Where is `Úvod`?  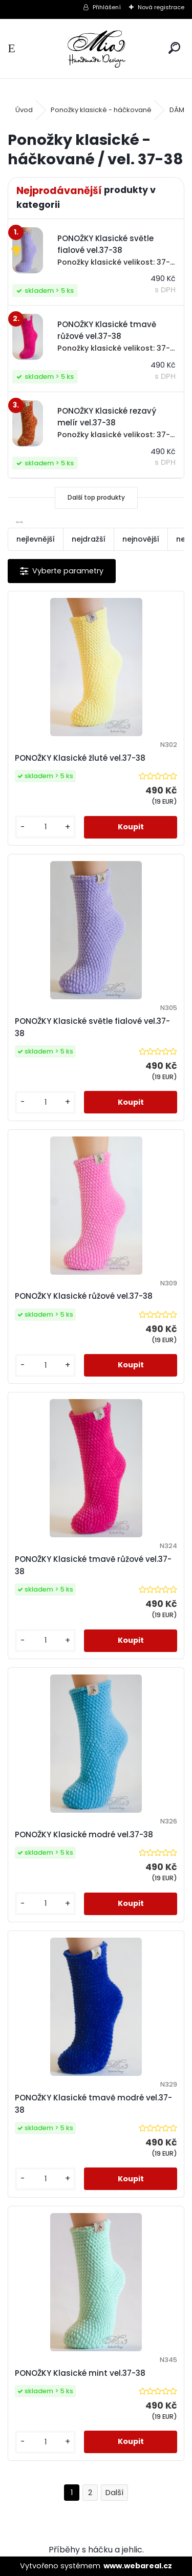
Úvod is located at coordinates (24, 110).